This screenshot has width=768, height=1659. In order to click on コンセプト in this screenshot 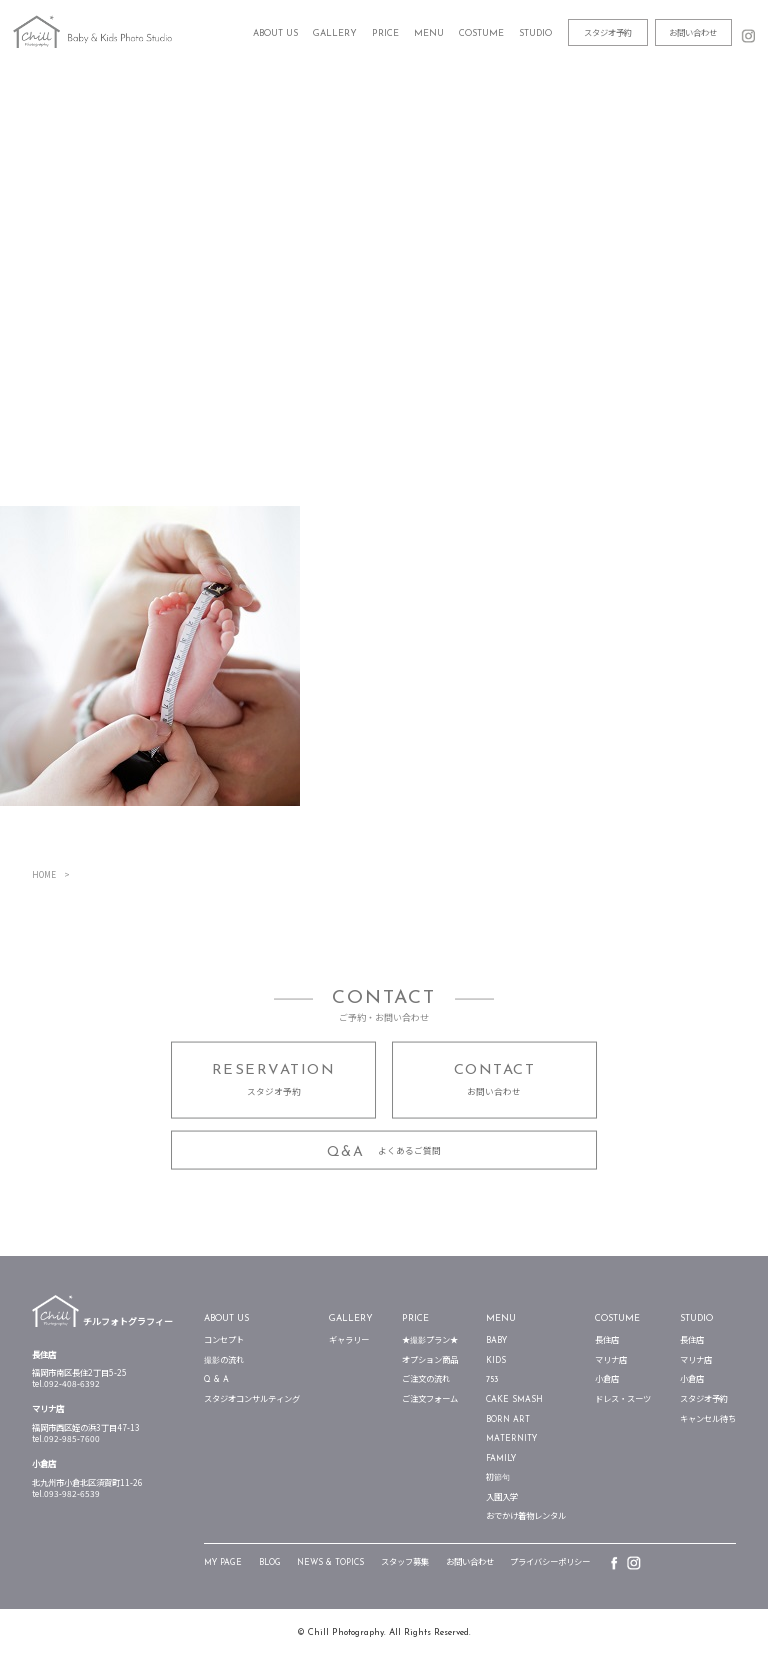, I will do `click(224, 1341)`.